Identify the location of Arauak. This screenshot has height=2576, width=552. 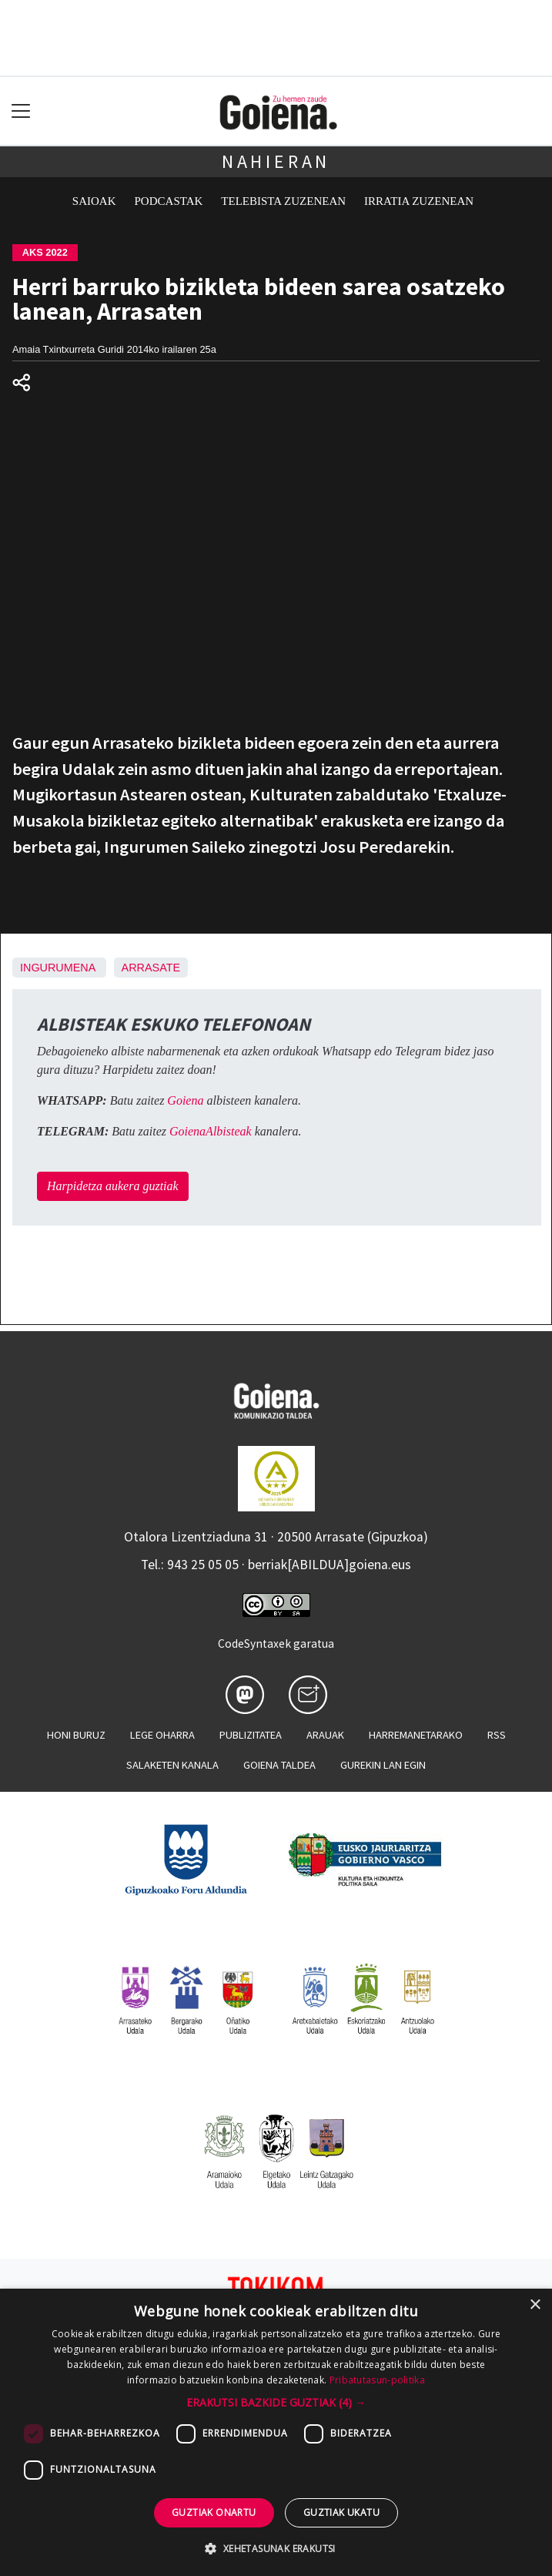
(325, 1735).